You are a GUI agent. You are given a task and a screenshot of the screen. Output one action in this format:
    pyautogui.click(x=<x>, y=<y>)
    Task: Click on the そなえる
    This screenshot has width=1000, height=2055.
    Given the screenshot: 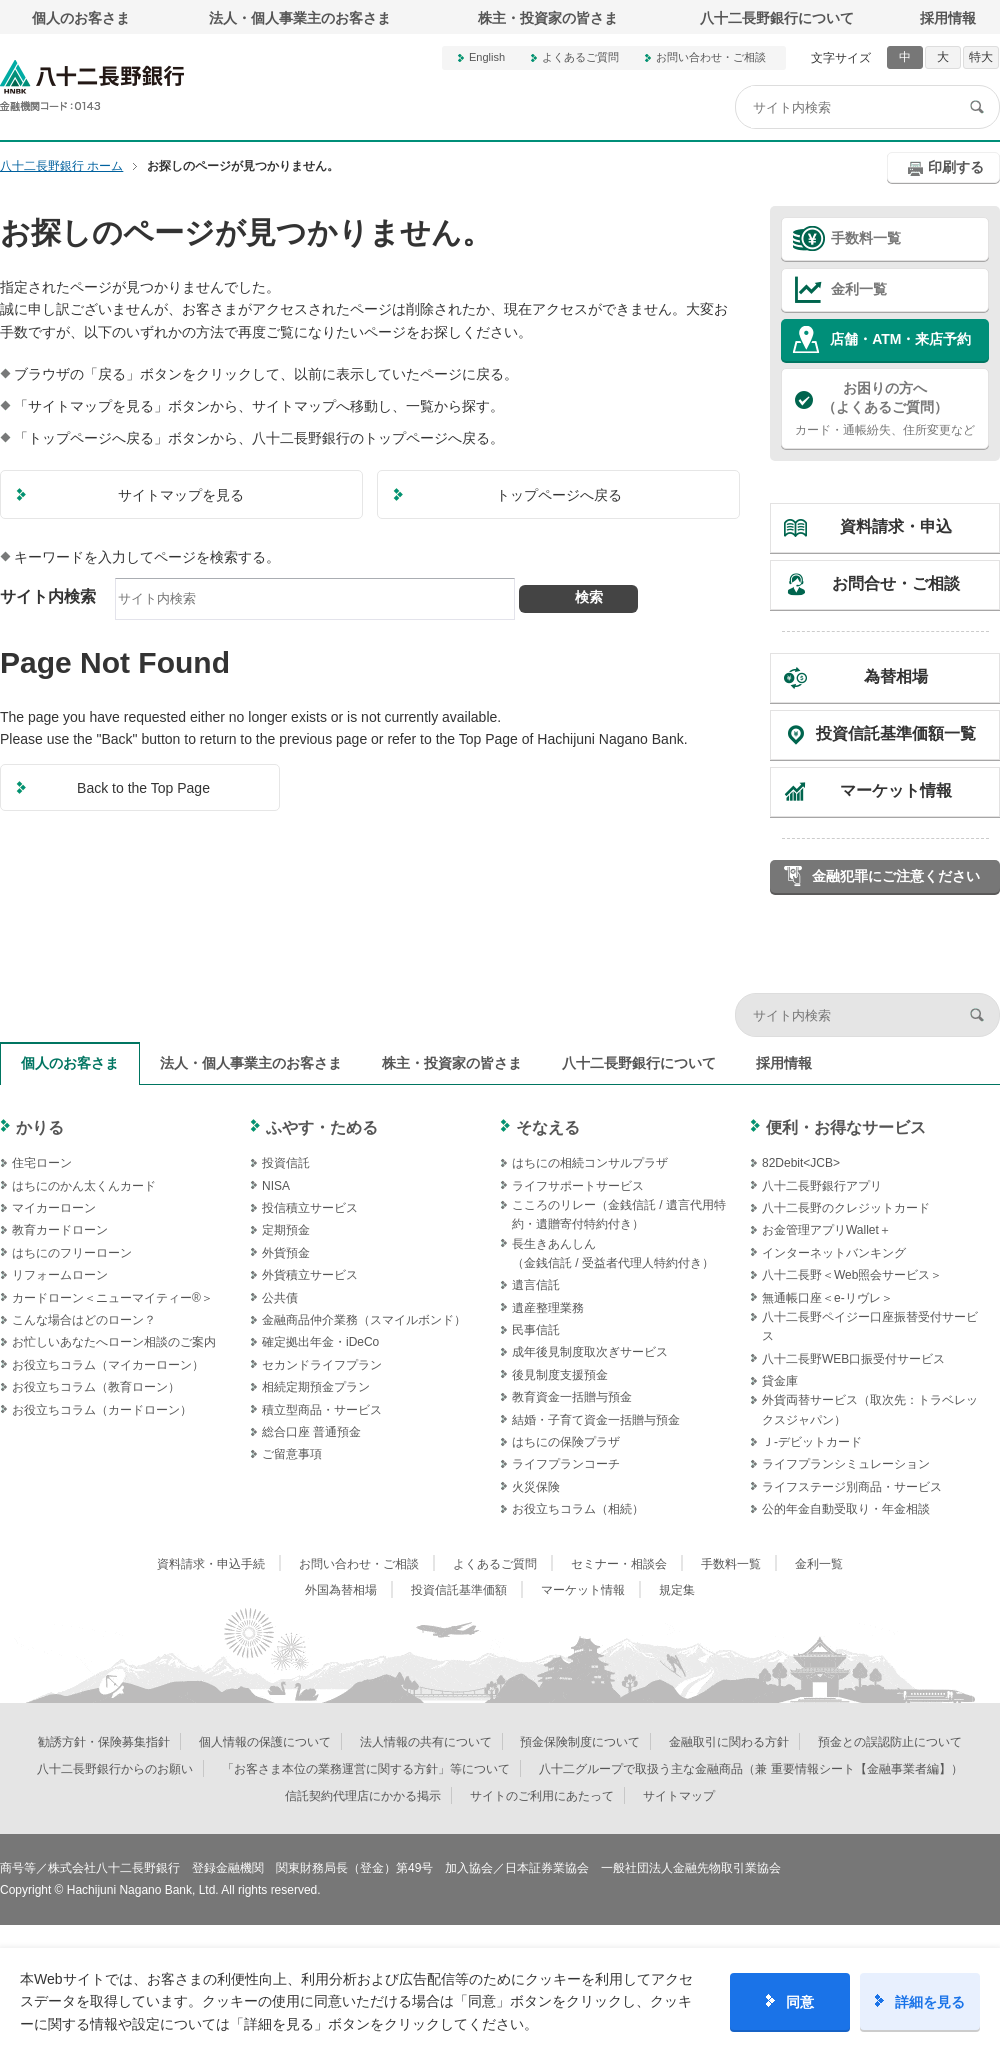 What is the action you would take?
    pyautogui.click(x=548, y=1127)
    